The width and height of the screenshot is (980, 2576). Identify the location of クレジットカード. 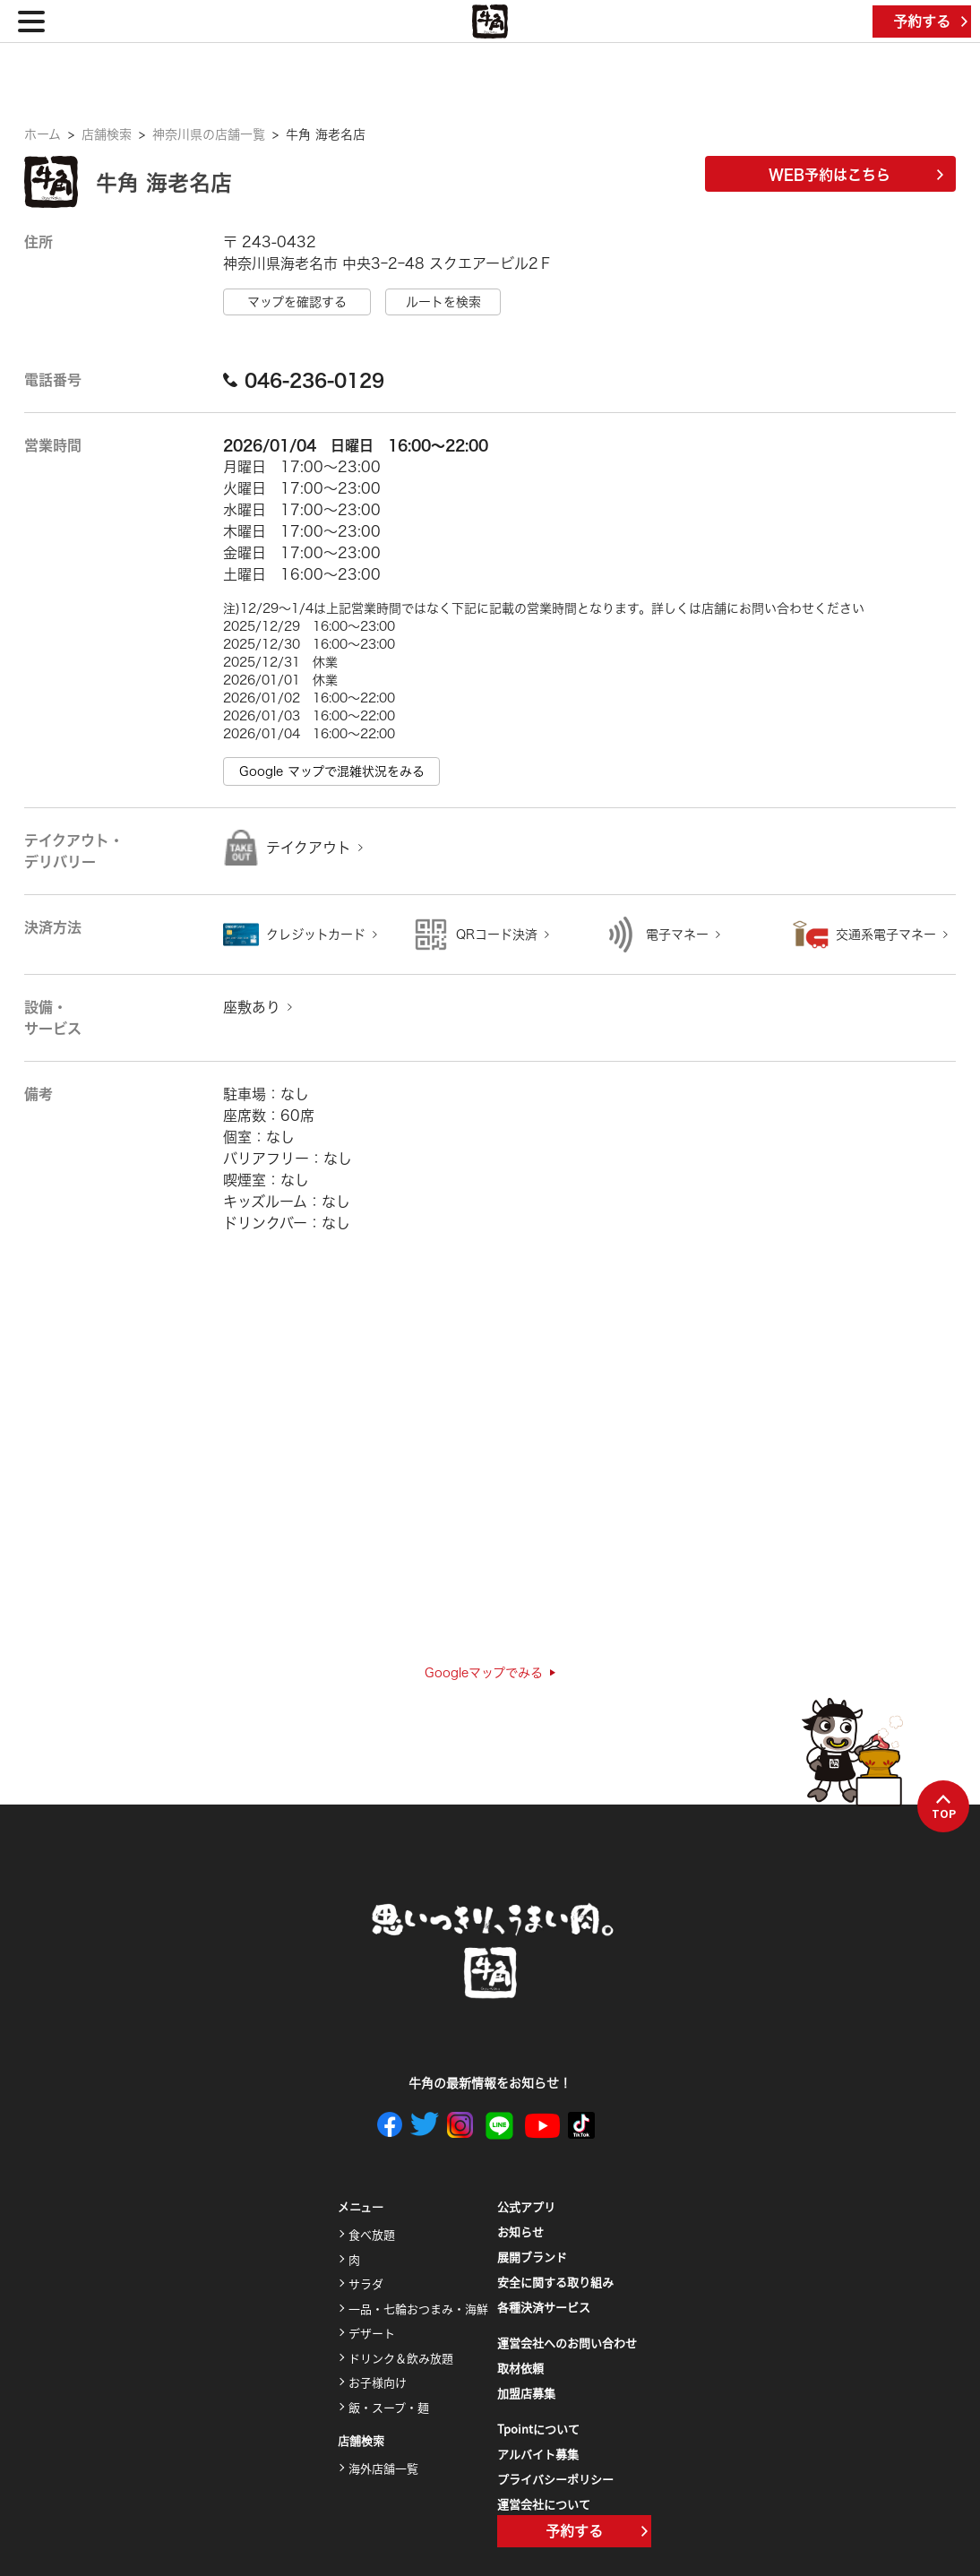
(315, 934).